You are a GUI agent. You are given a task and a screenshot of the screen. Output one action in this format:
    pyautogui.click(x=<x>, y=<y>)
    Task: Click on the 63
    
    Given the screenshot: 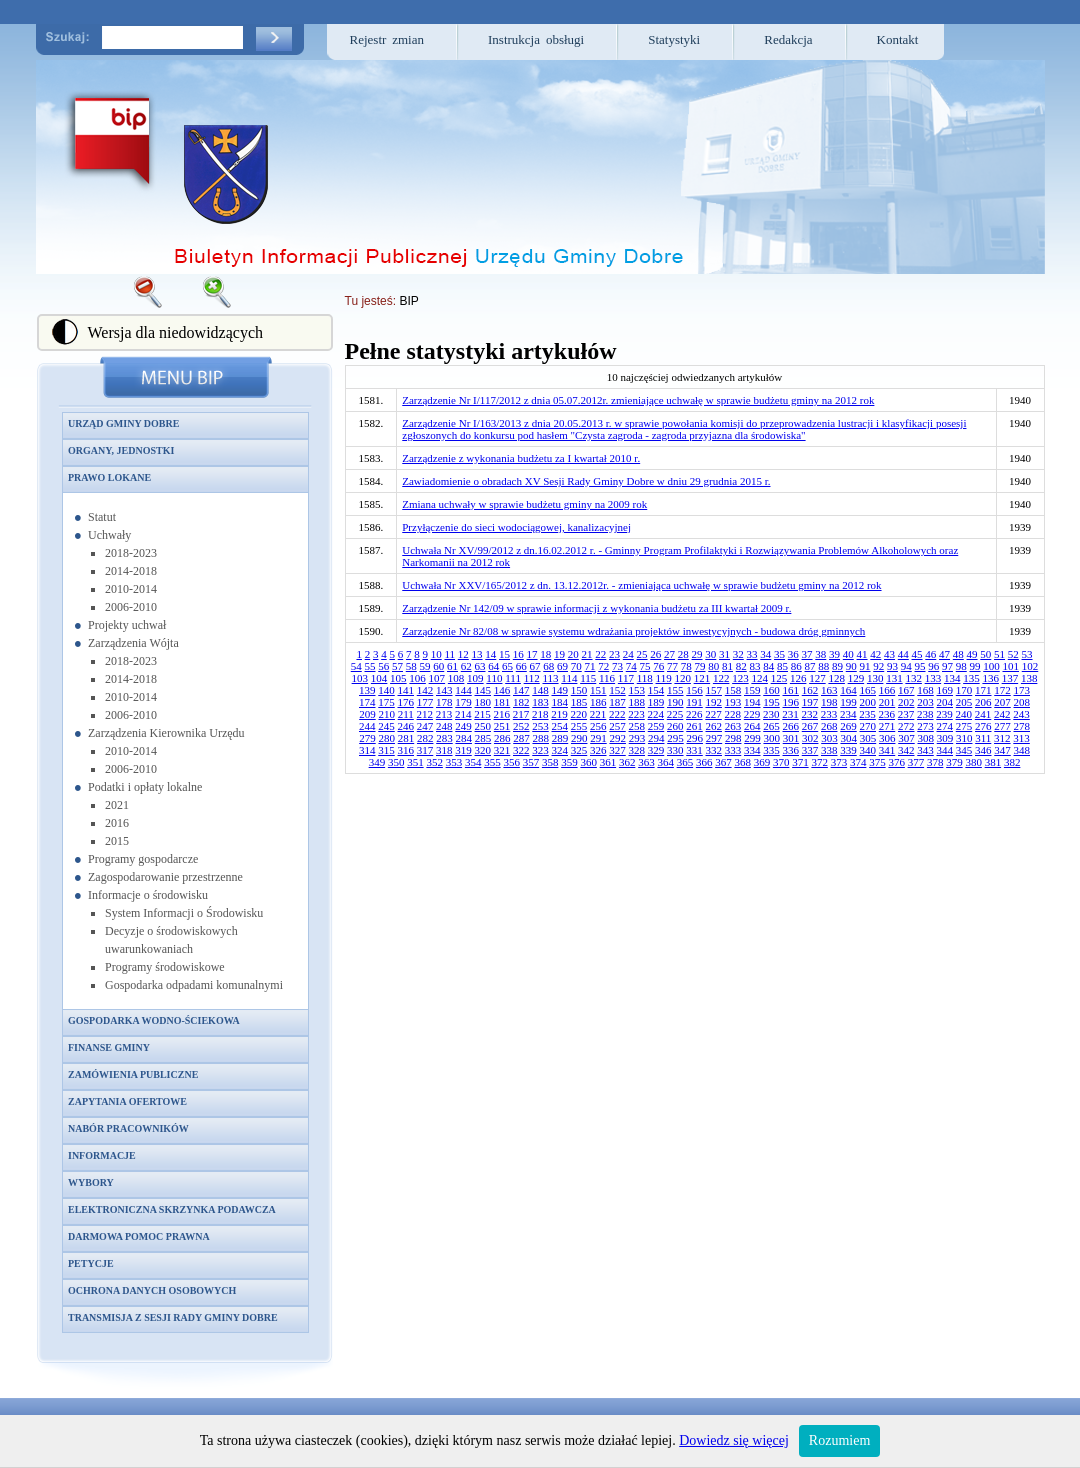 What is the action you would take?
    pyautogui.click(x=480, y=666)
    